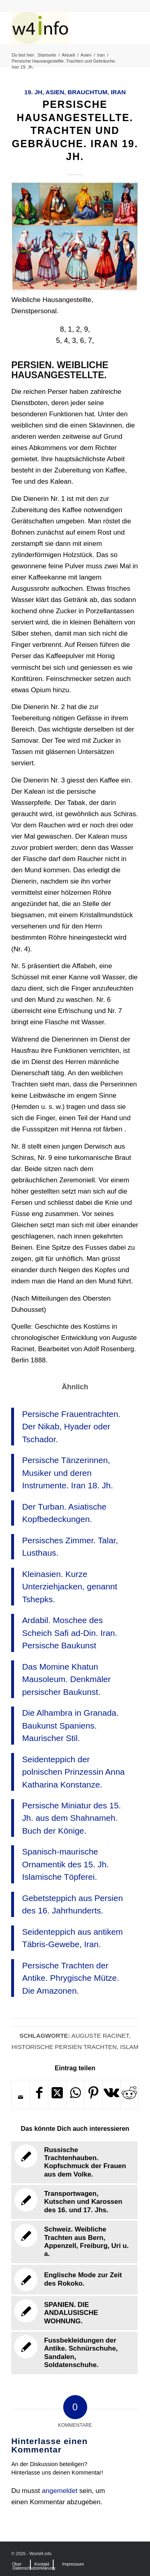 The height and width of the screenshot is (2576, 150). Describe the element at coordinates (17, 2564) in the screenshot. I see `[menuitem]` at that location.